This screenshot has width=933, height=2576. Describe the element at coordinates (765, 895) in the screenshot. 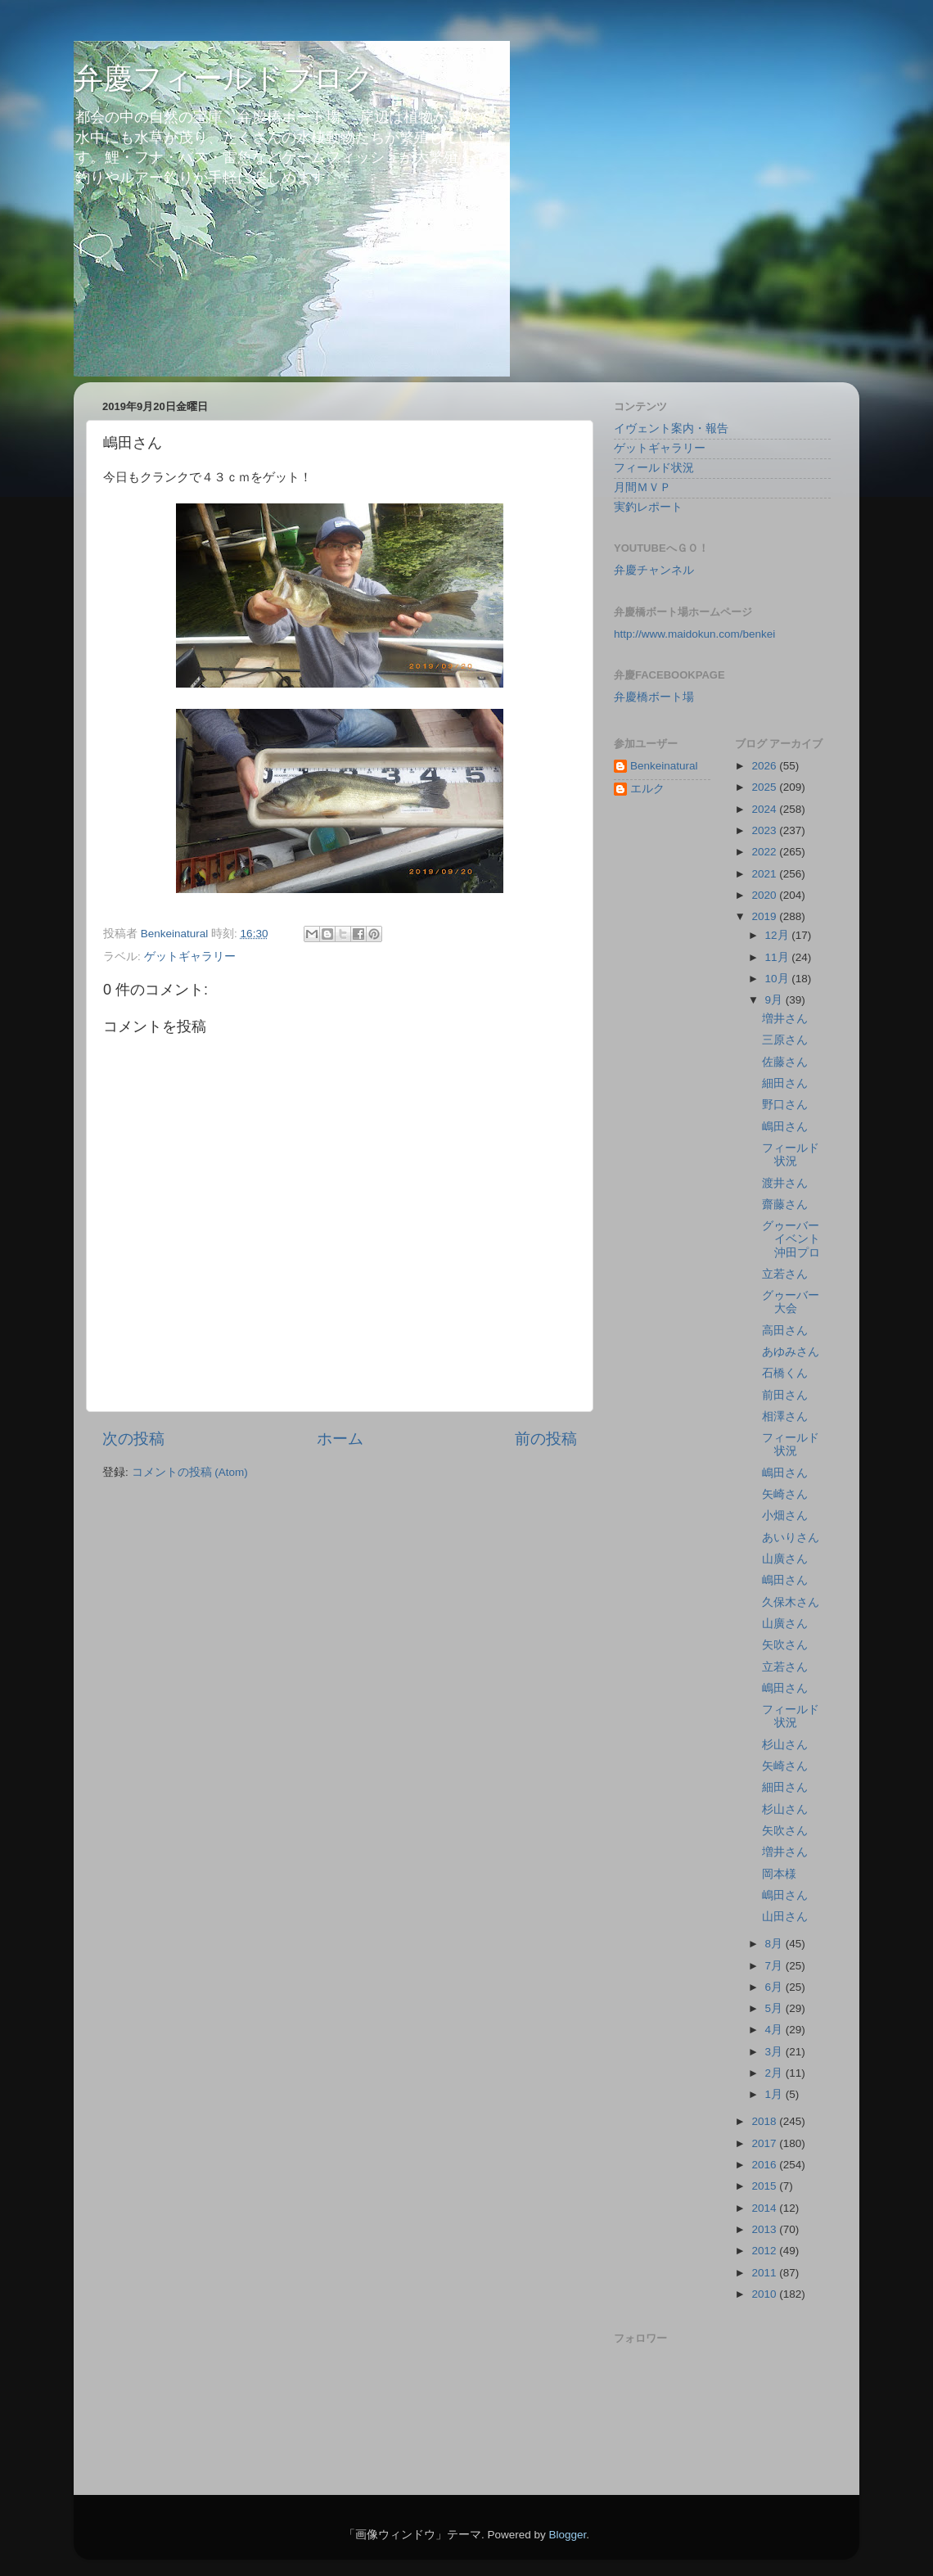

I see `2020` at that location.